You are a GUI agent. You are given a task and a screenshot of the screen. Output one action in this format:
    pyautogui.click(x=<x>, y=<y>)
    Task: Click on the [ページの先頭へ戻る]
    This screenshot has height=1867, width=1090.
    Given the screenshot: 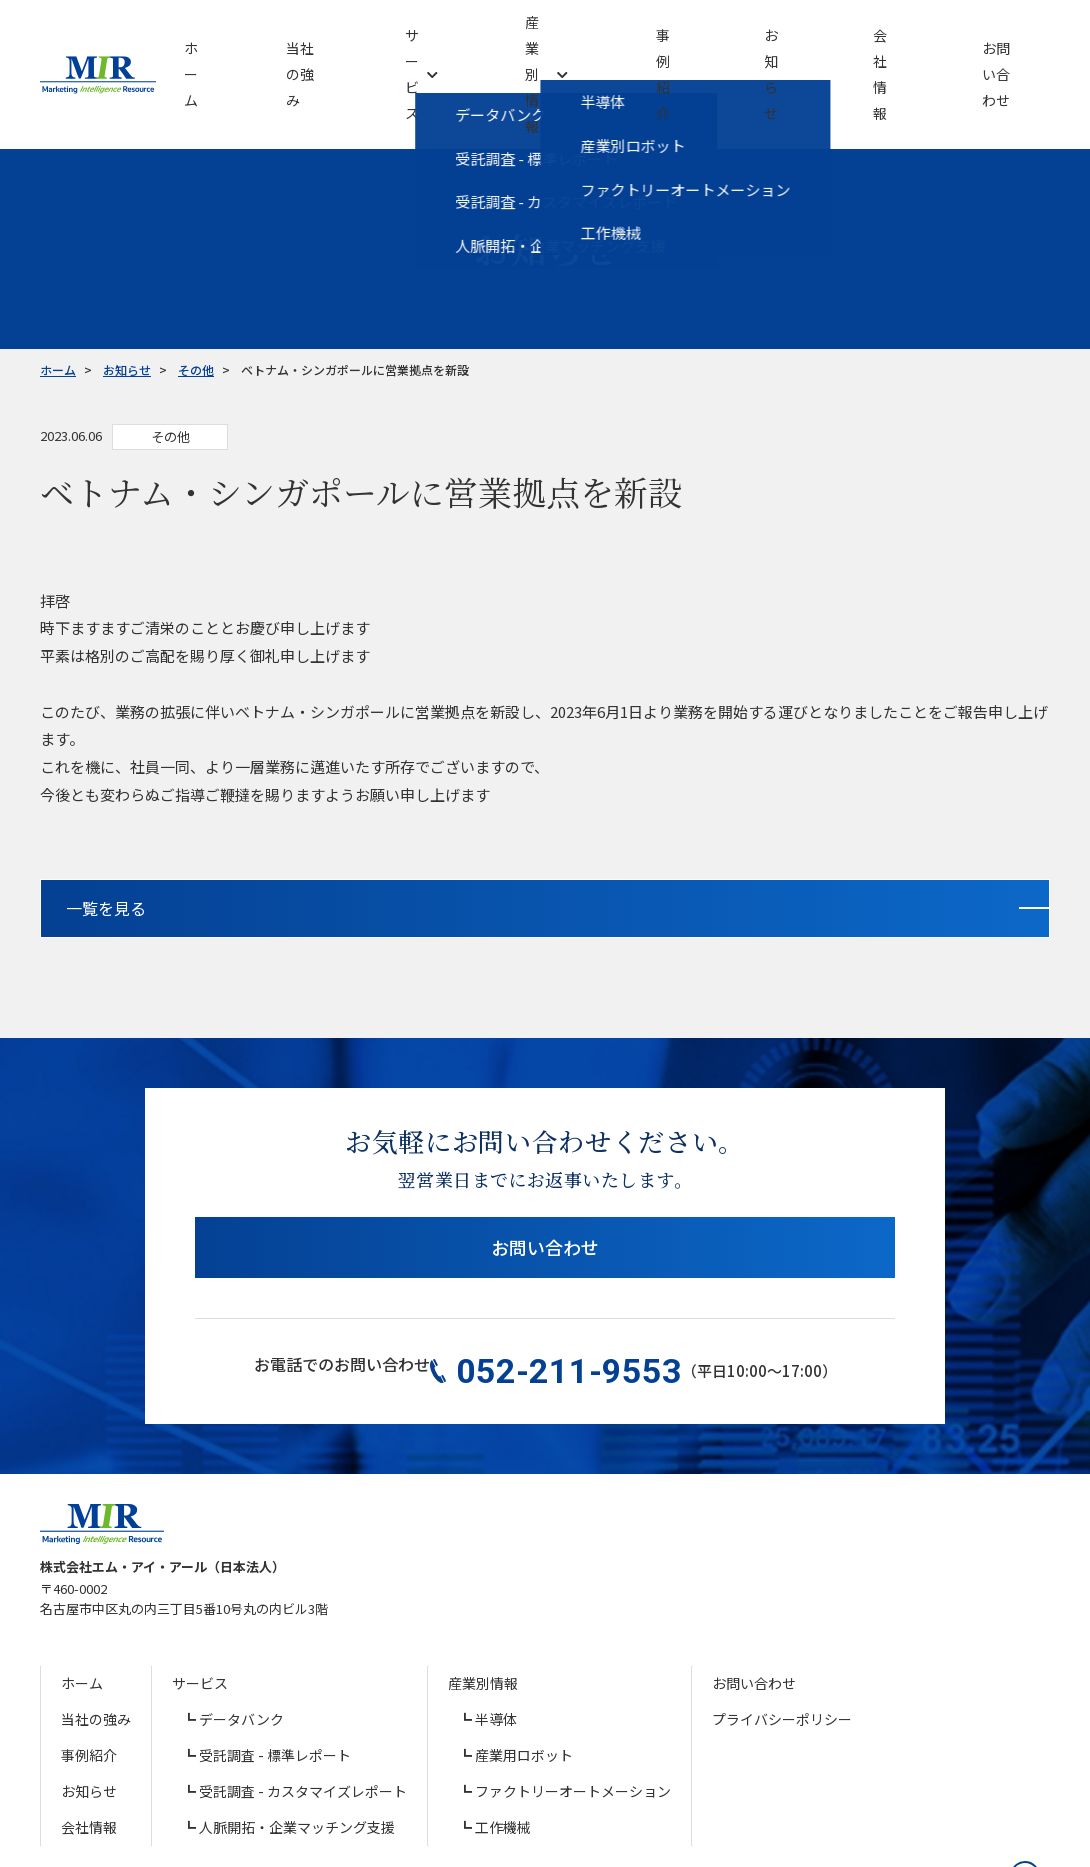 What is the action you would take?
    pyautogui.click(x=1015, y=1792)
    